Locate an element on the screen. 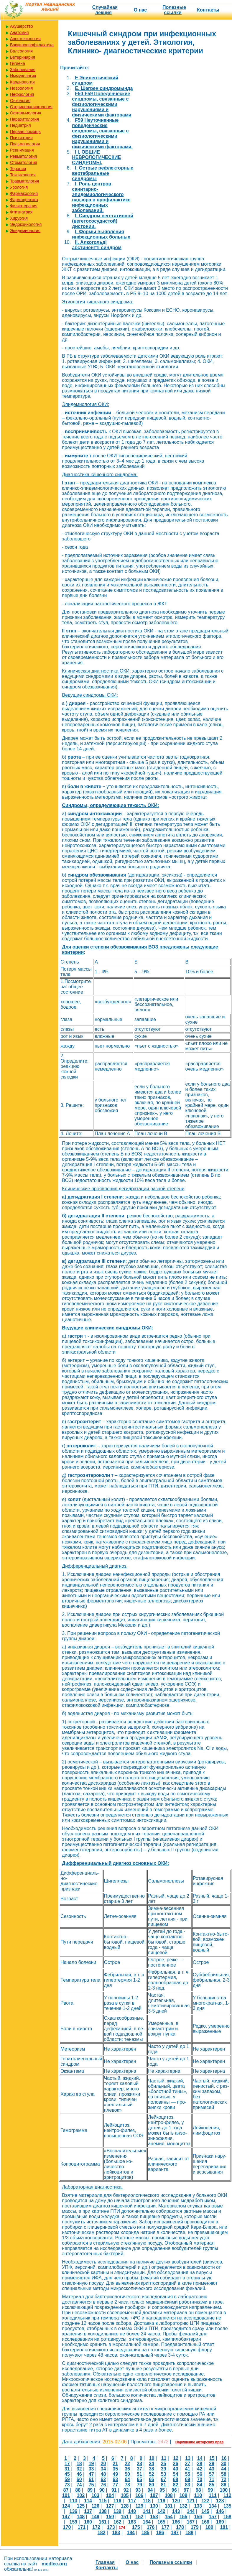 Image resolution: width=232 pixels, height=2576 pixels. Полезные cсылки is located at coordinates (174, 10).